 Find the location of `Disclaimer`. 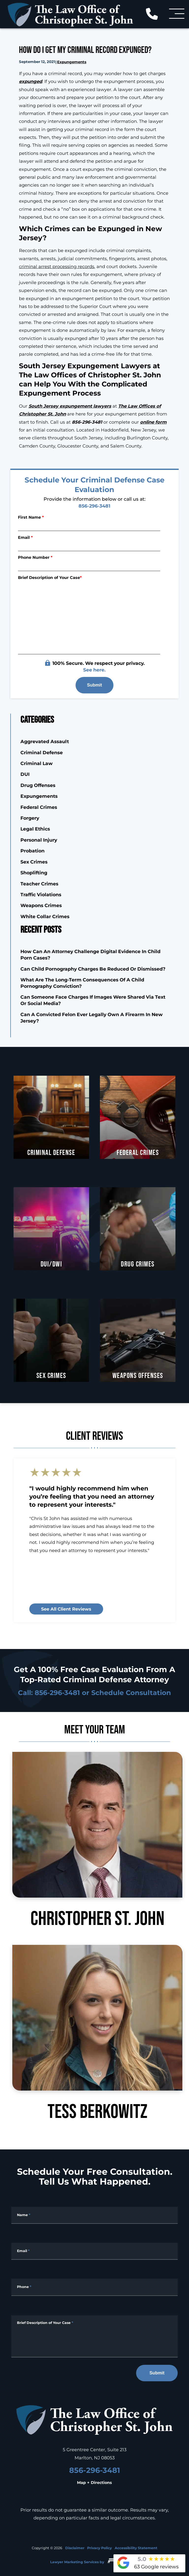

Disclaimer is located at coordinates (74, 2547).